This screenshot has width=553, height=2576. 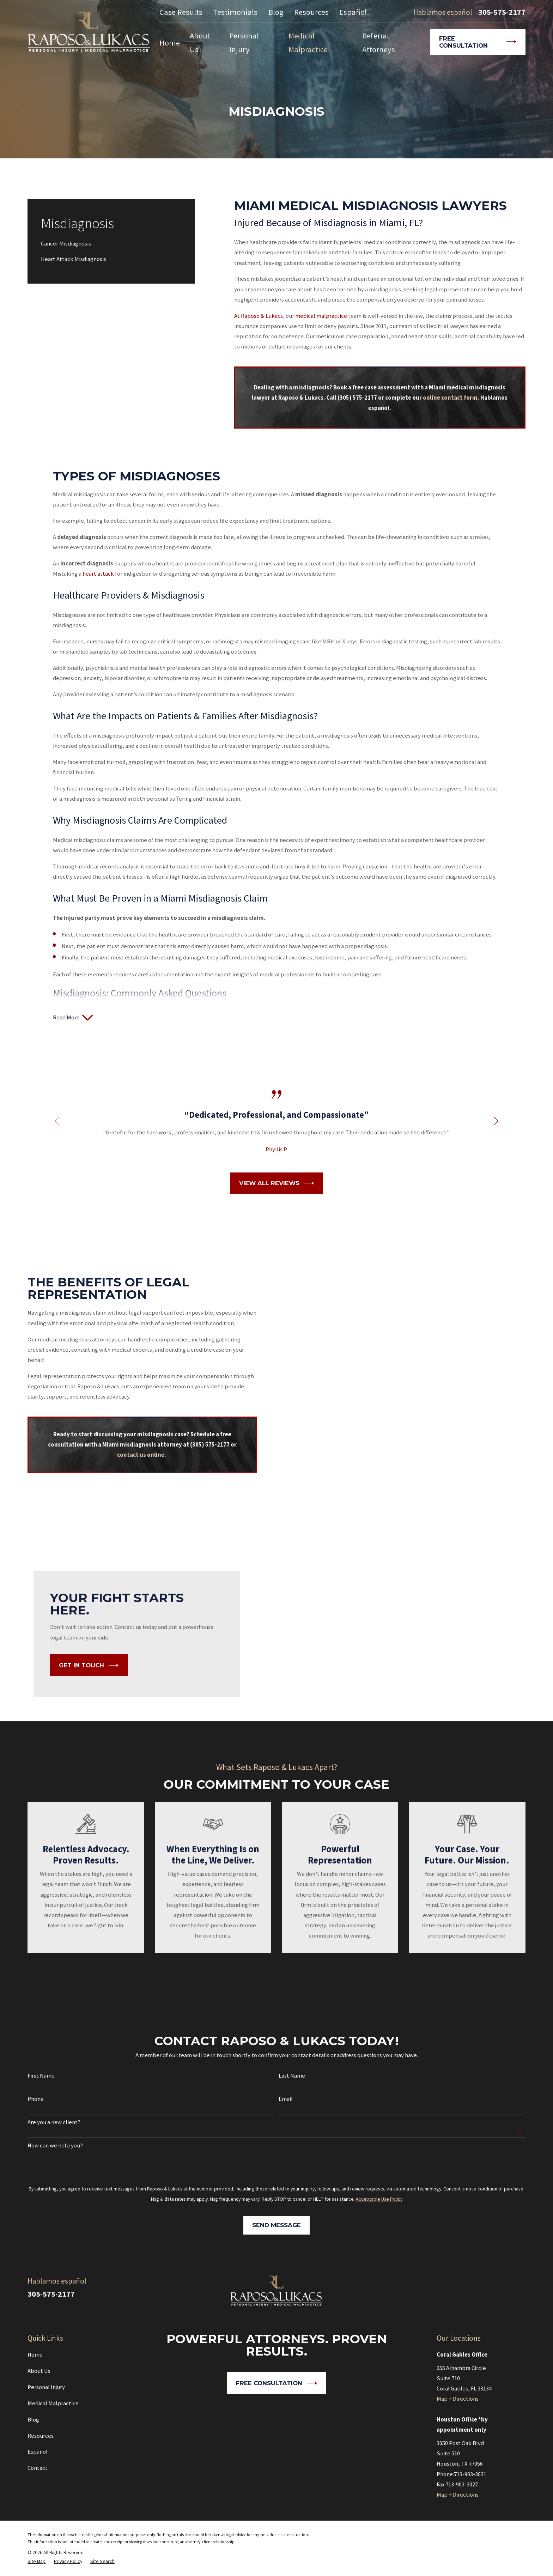 I want to click on Free Consultation, so click(x=477, y=42).